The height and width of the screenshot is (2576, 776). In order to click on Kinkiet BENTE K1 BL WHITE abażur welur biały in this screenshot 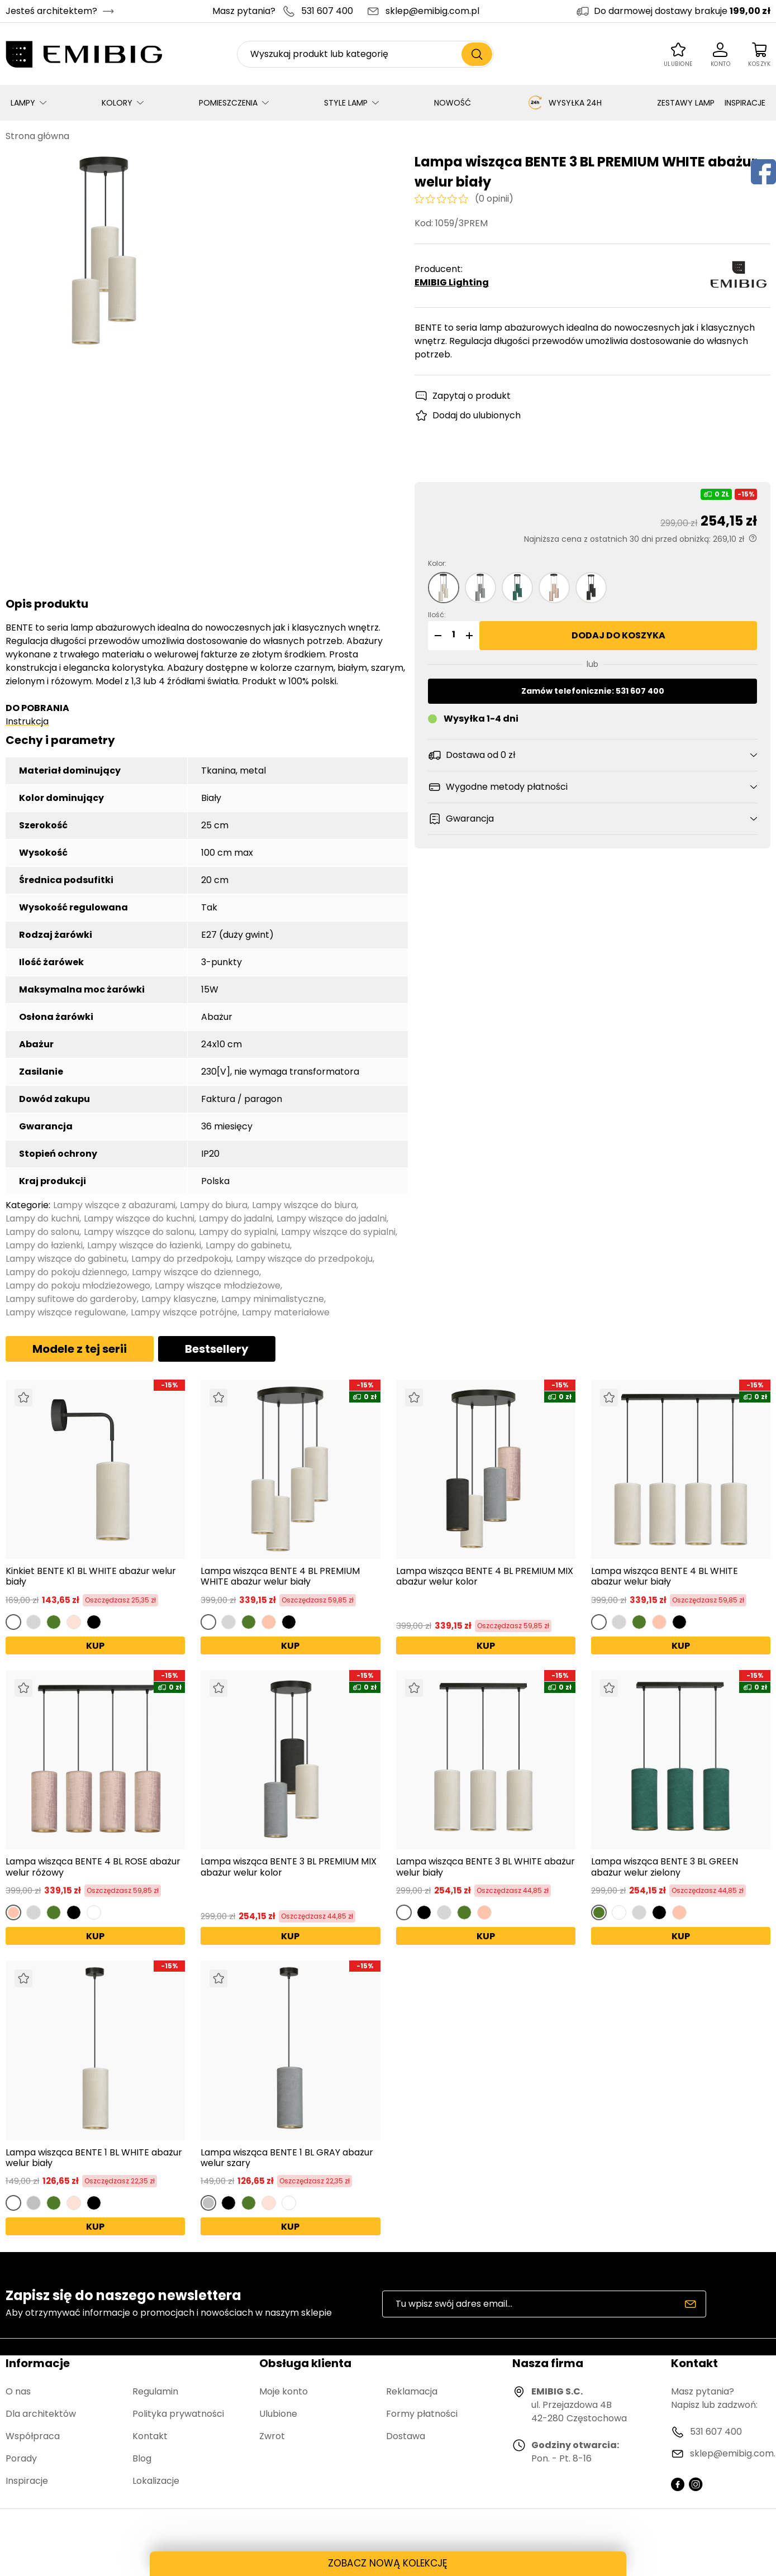, I will do `click(91, 1576)`.